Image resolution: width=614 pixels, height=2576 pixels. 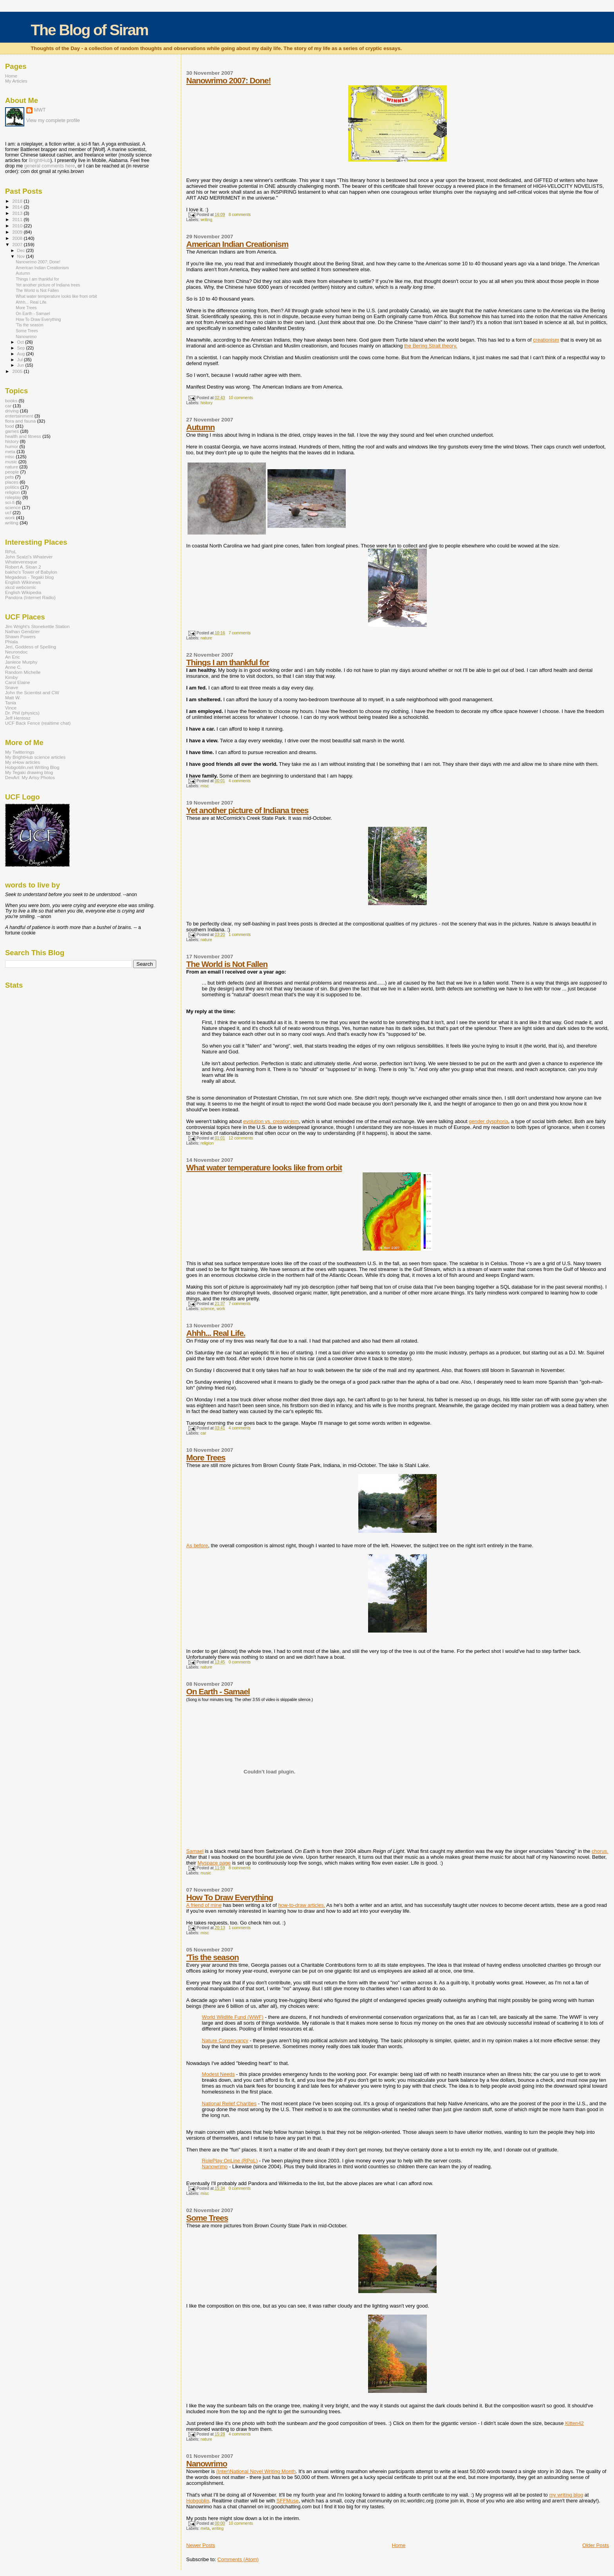 I want to click on how-to-draw articles., so click(x=301, y=1905).